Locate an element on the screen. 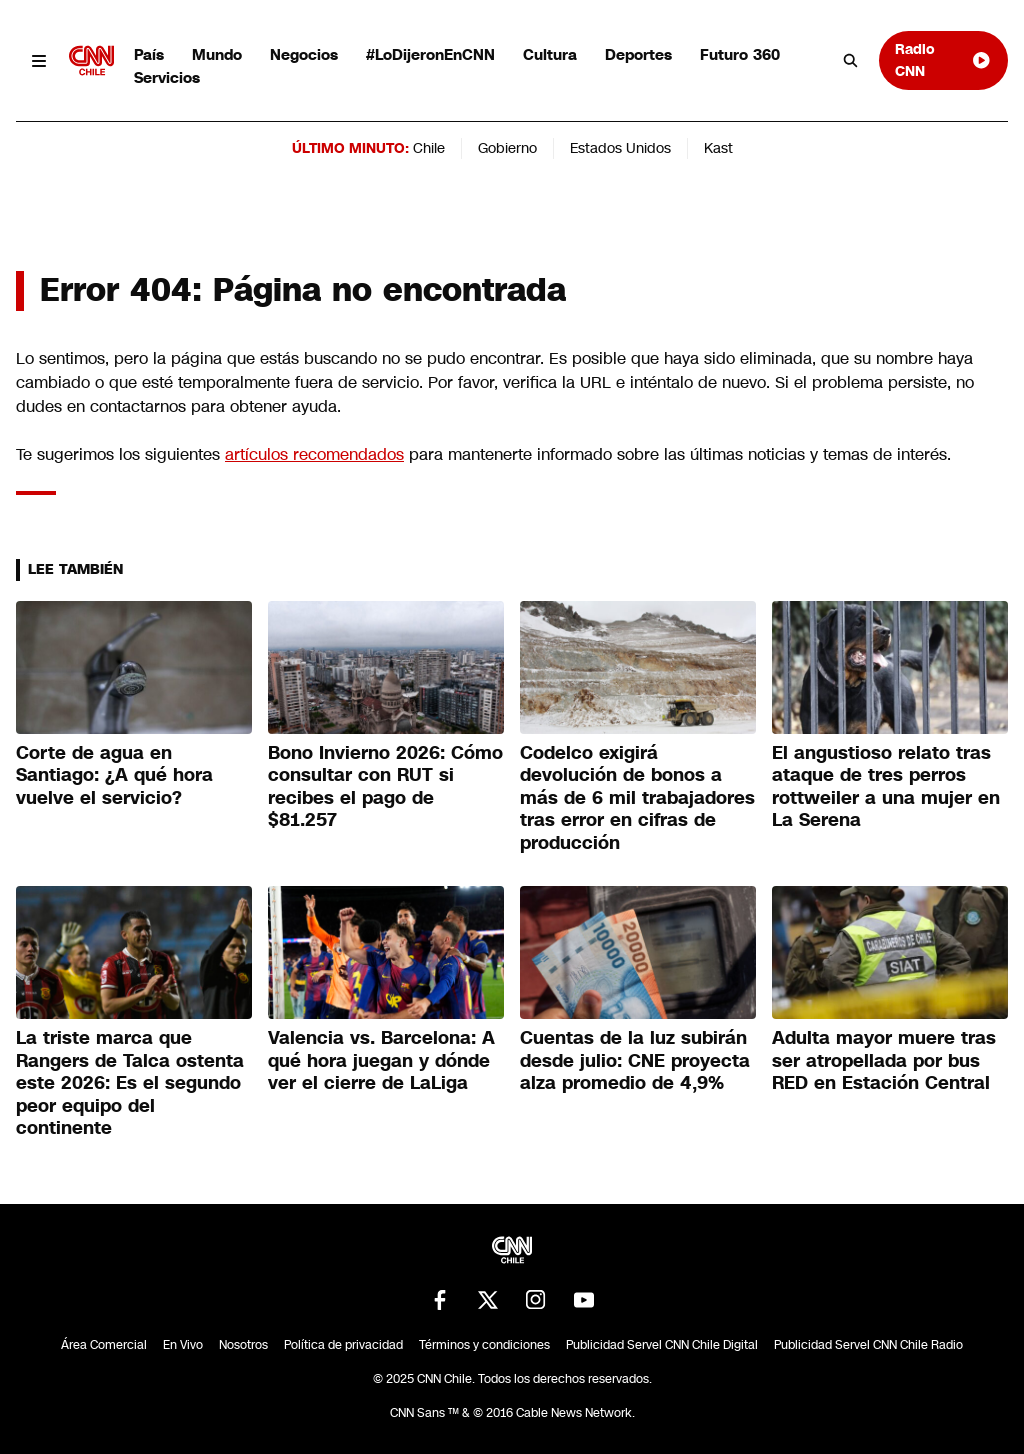  Publicidad Servel CNN Chile Digital is located at coordinates (662, 1345).